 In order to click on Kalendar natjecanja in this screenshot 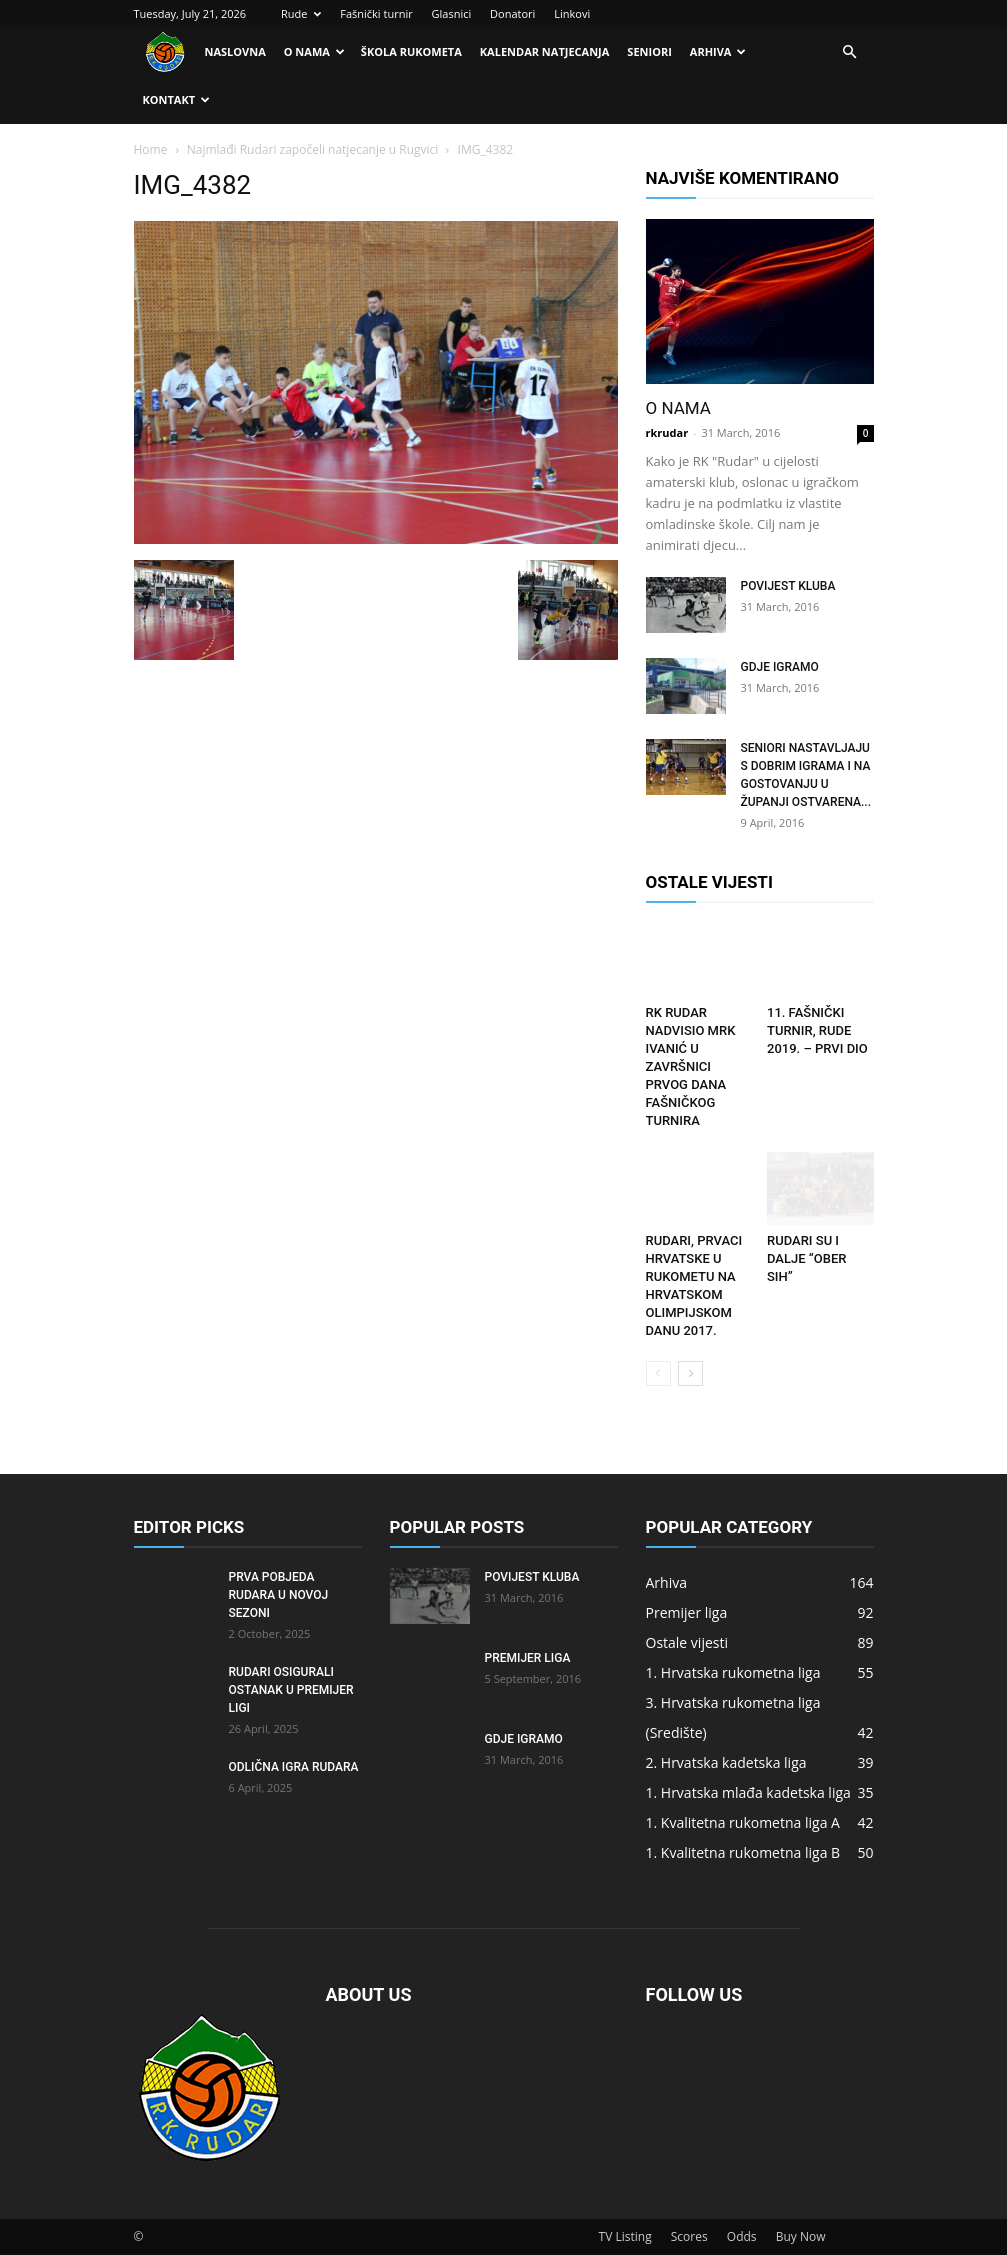, I will do `click(545, 51)`.